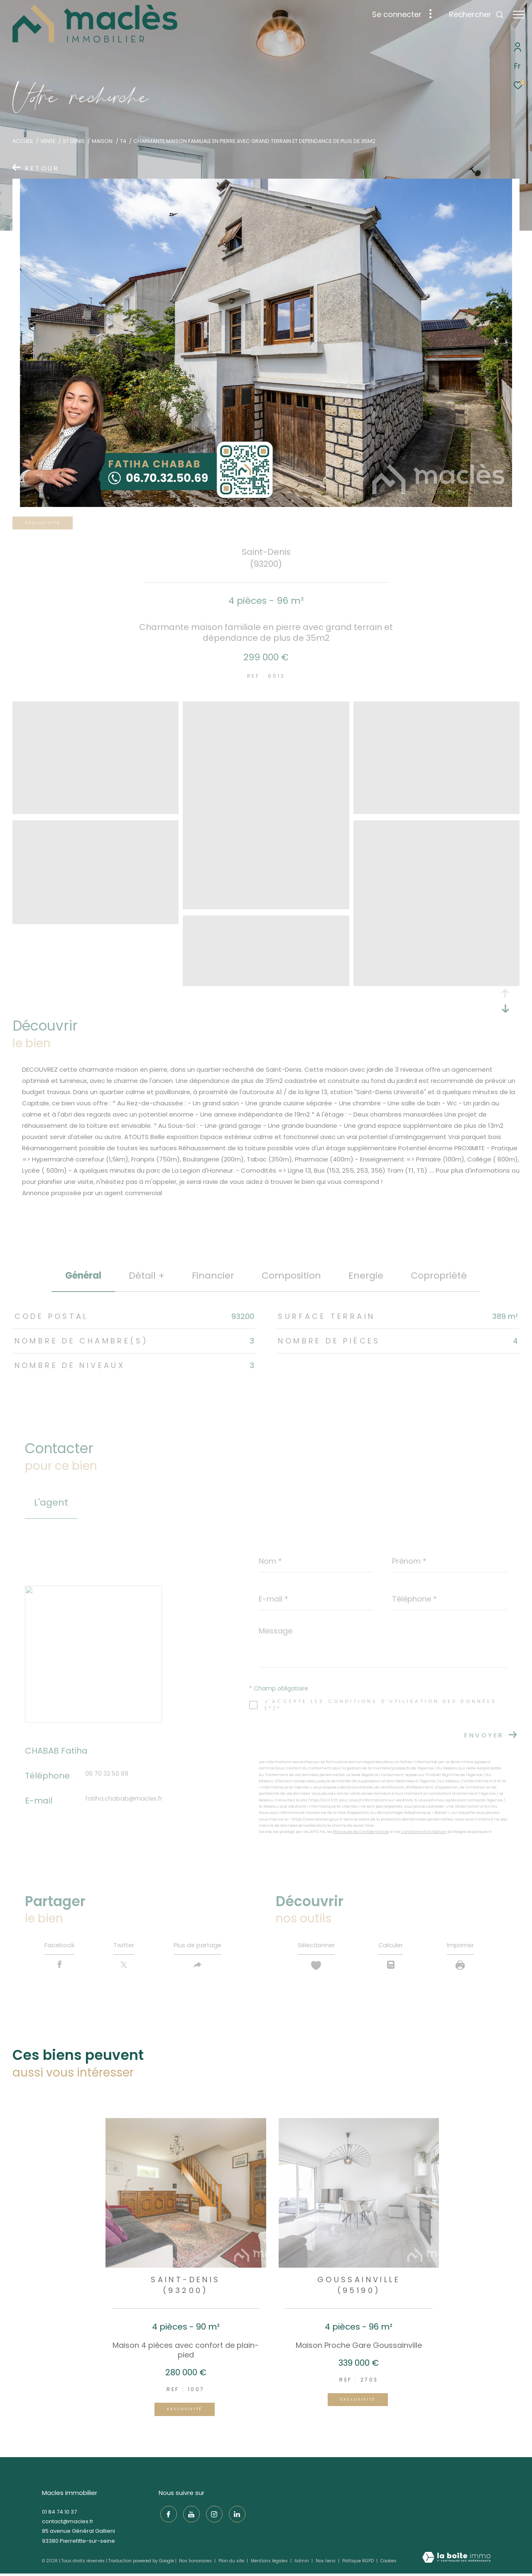 The width and height of the screenshot is (532, 2576). What do you see at coordinates (67, 2524) in the screenshot?
I see `contact@macles.fr` at bounding box center [67, 2524].